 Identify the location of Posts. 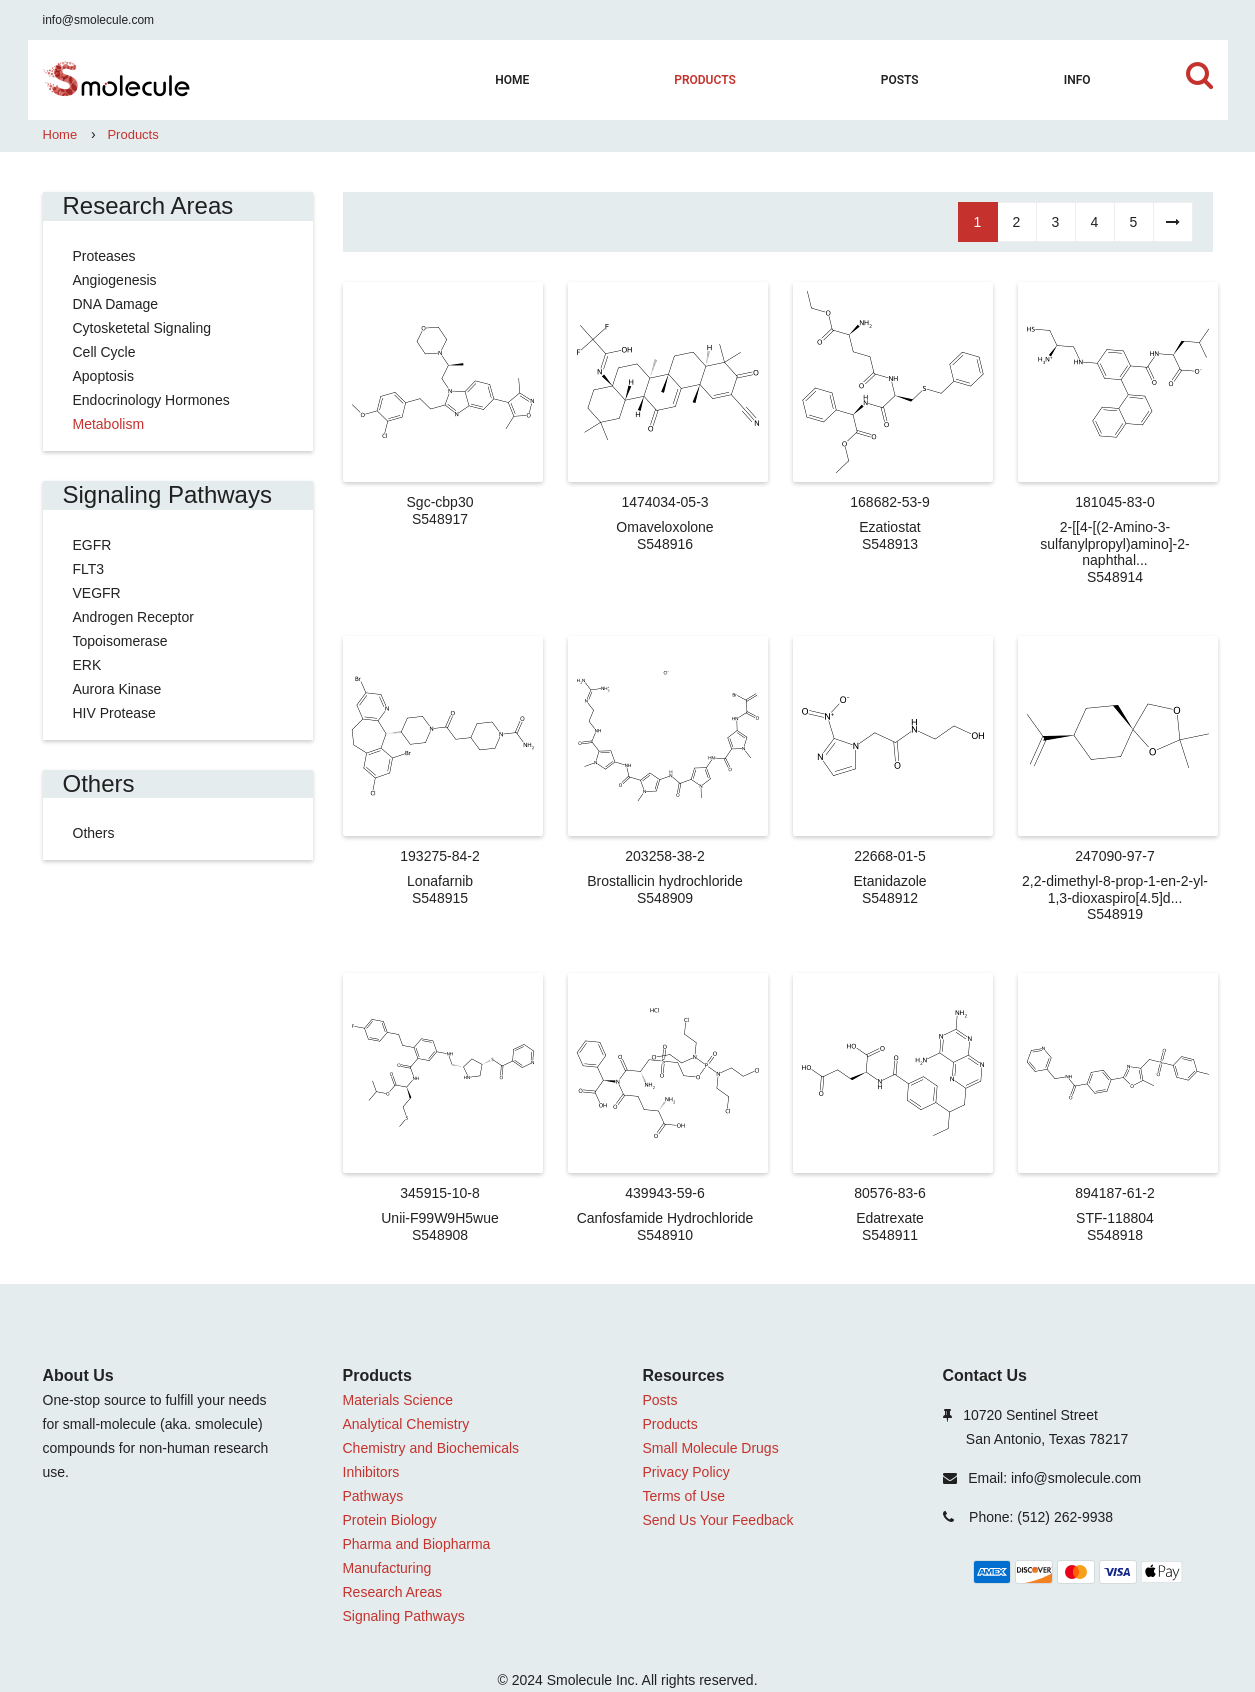
(900, 80).